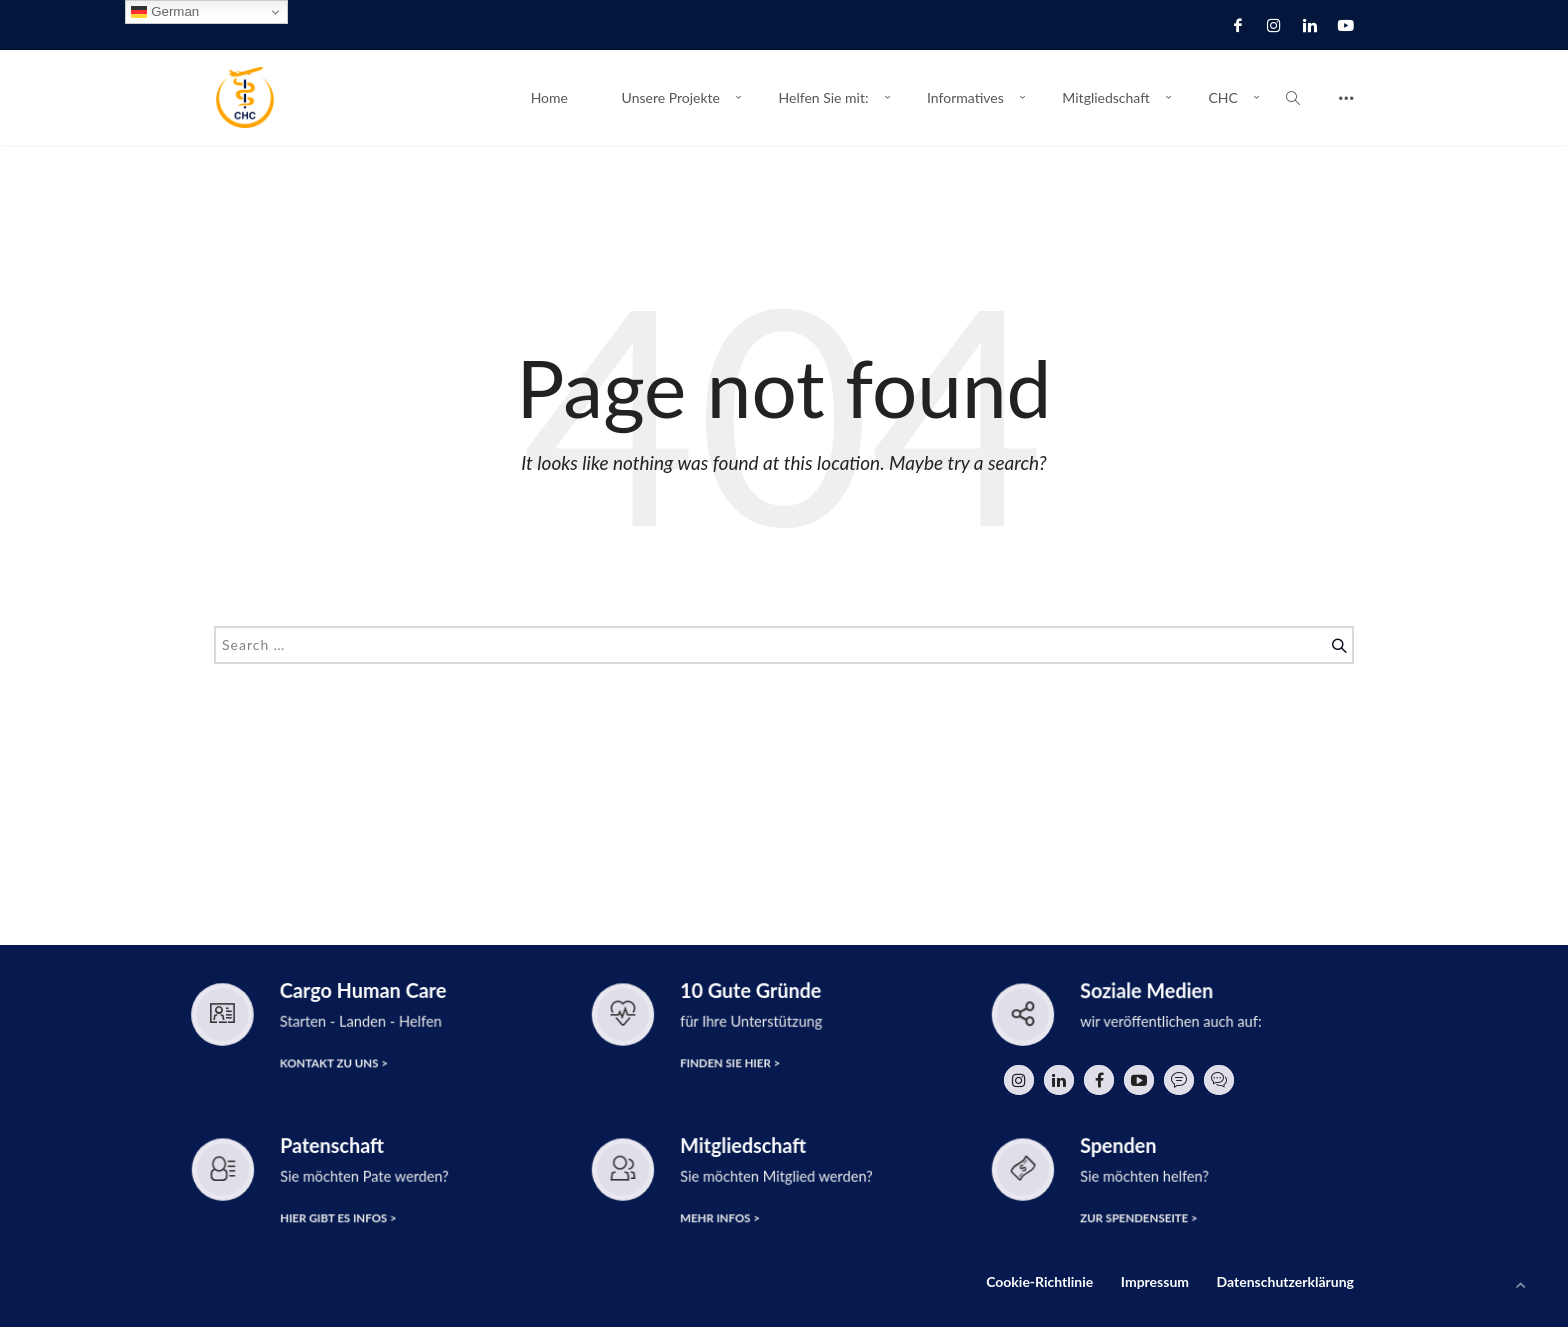 The image size is (1568, 1327). Describe the element at coordinates (965, 97) in the screenshot. I see `Informatives` at that location.